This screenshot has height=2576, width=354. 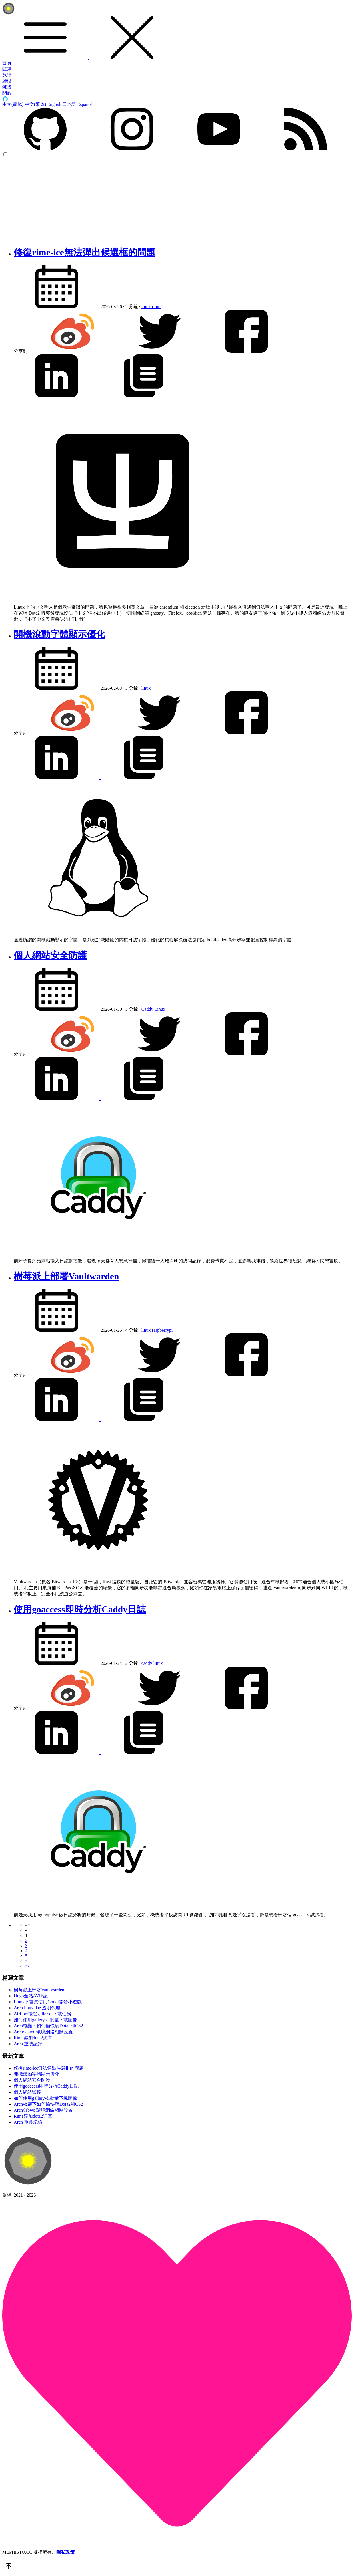 What do you see at coordinates (45, 2019) in the screenshot?
I see `如何使用gallery-dl批量下載圖像` at bounding box center [45, 2019].